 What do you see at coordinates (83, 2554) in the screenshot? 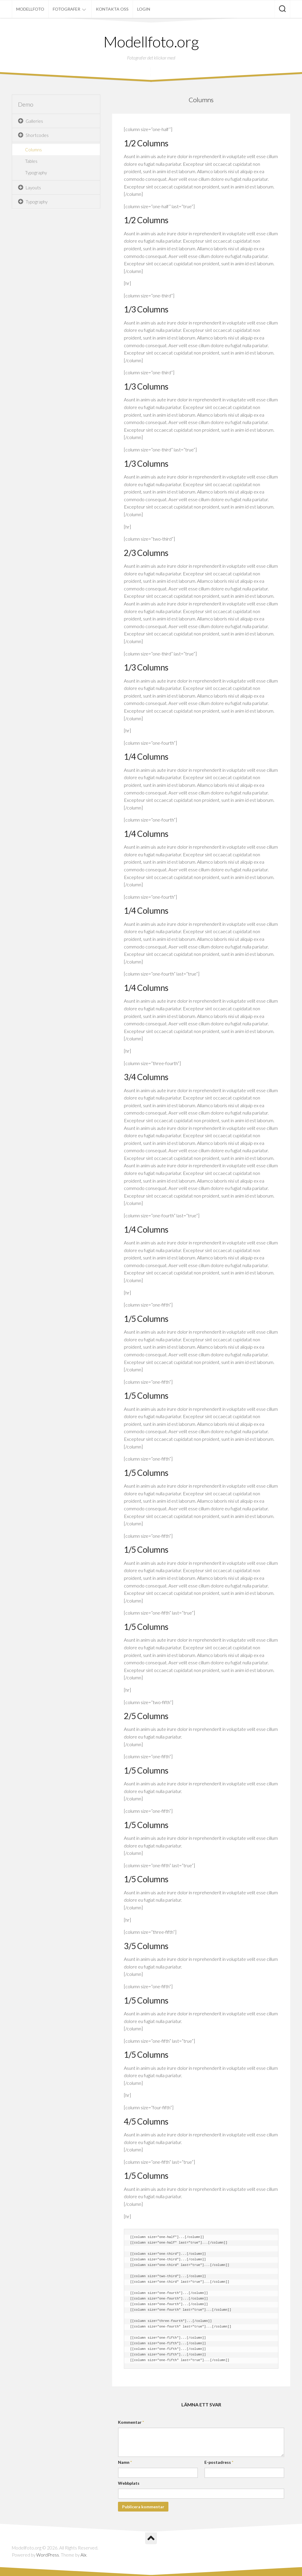
I see `Alx` at bounding box center [83, 2554].